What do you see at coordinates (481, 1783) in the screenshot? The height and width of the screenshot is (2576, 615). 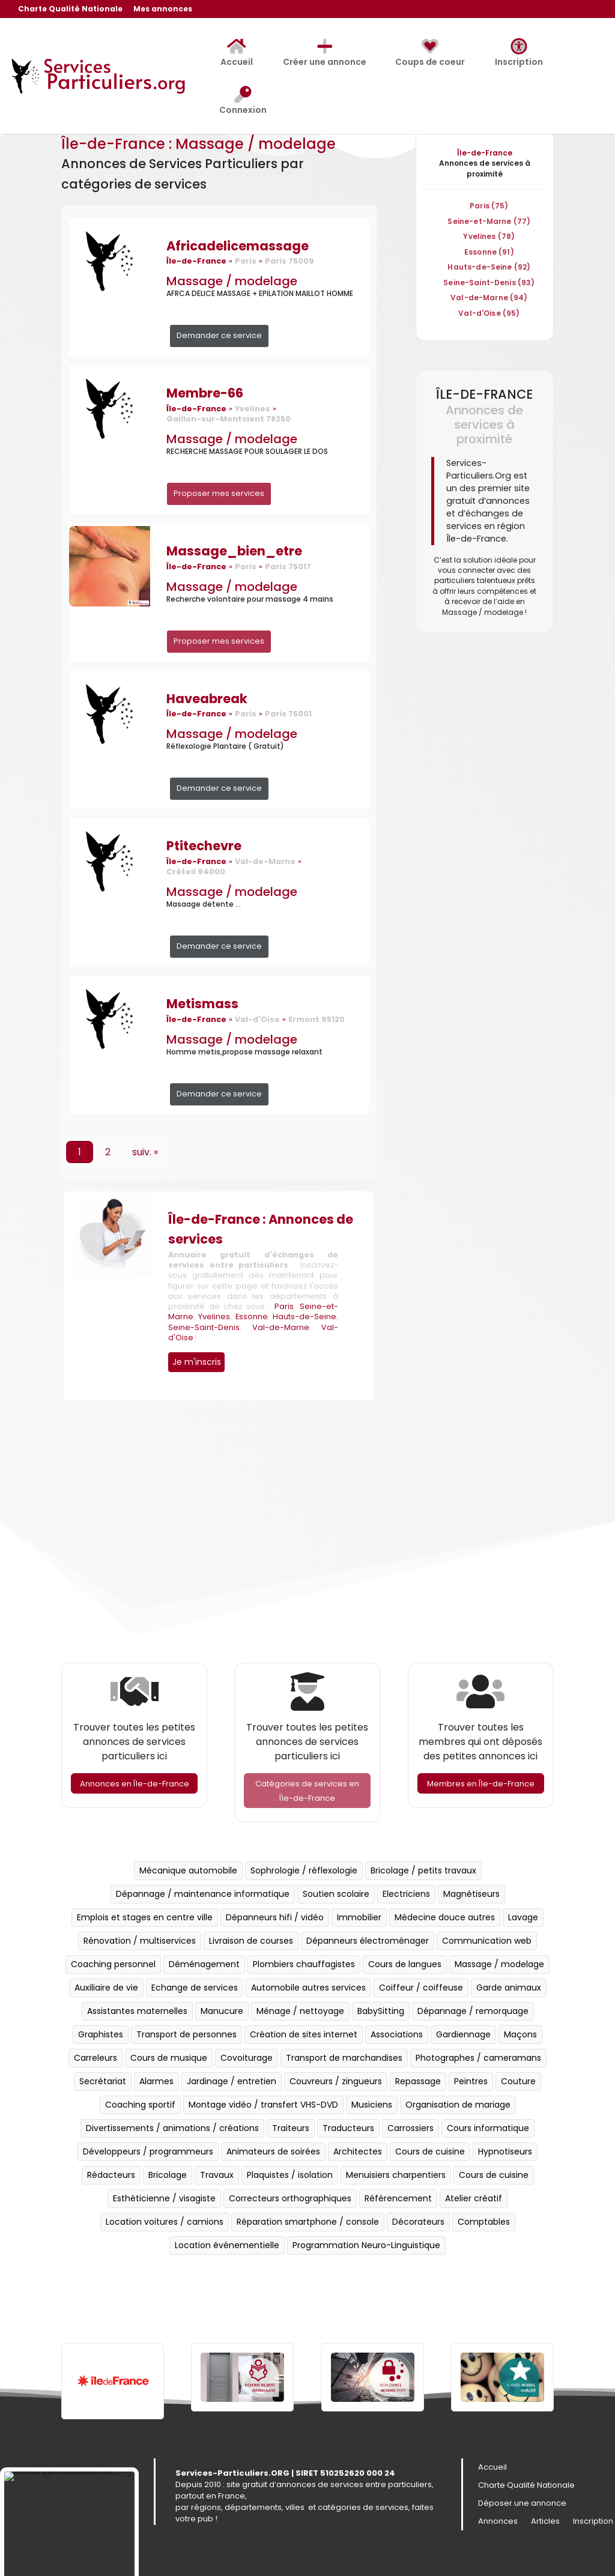 I see `Membres en Île-de-France` at bounding box center [481, 1783].